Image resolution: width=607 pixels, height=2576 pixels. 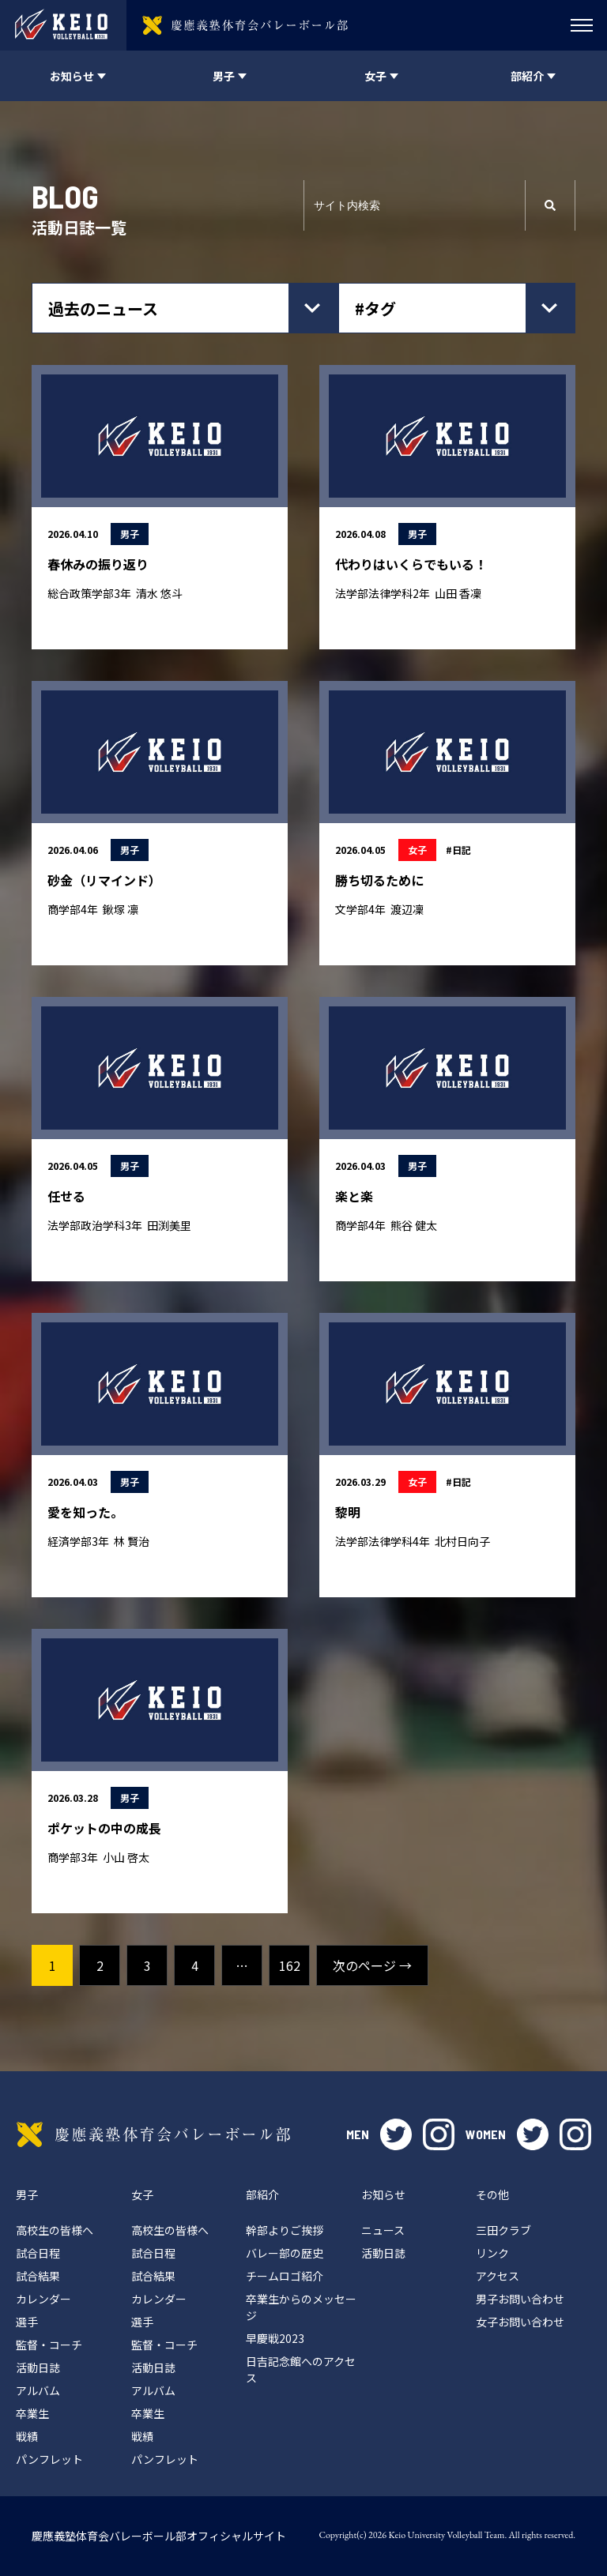 I want to click on 監督・コーチ, so click(x=49, y=2344).